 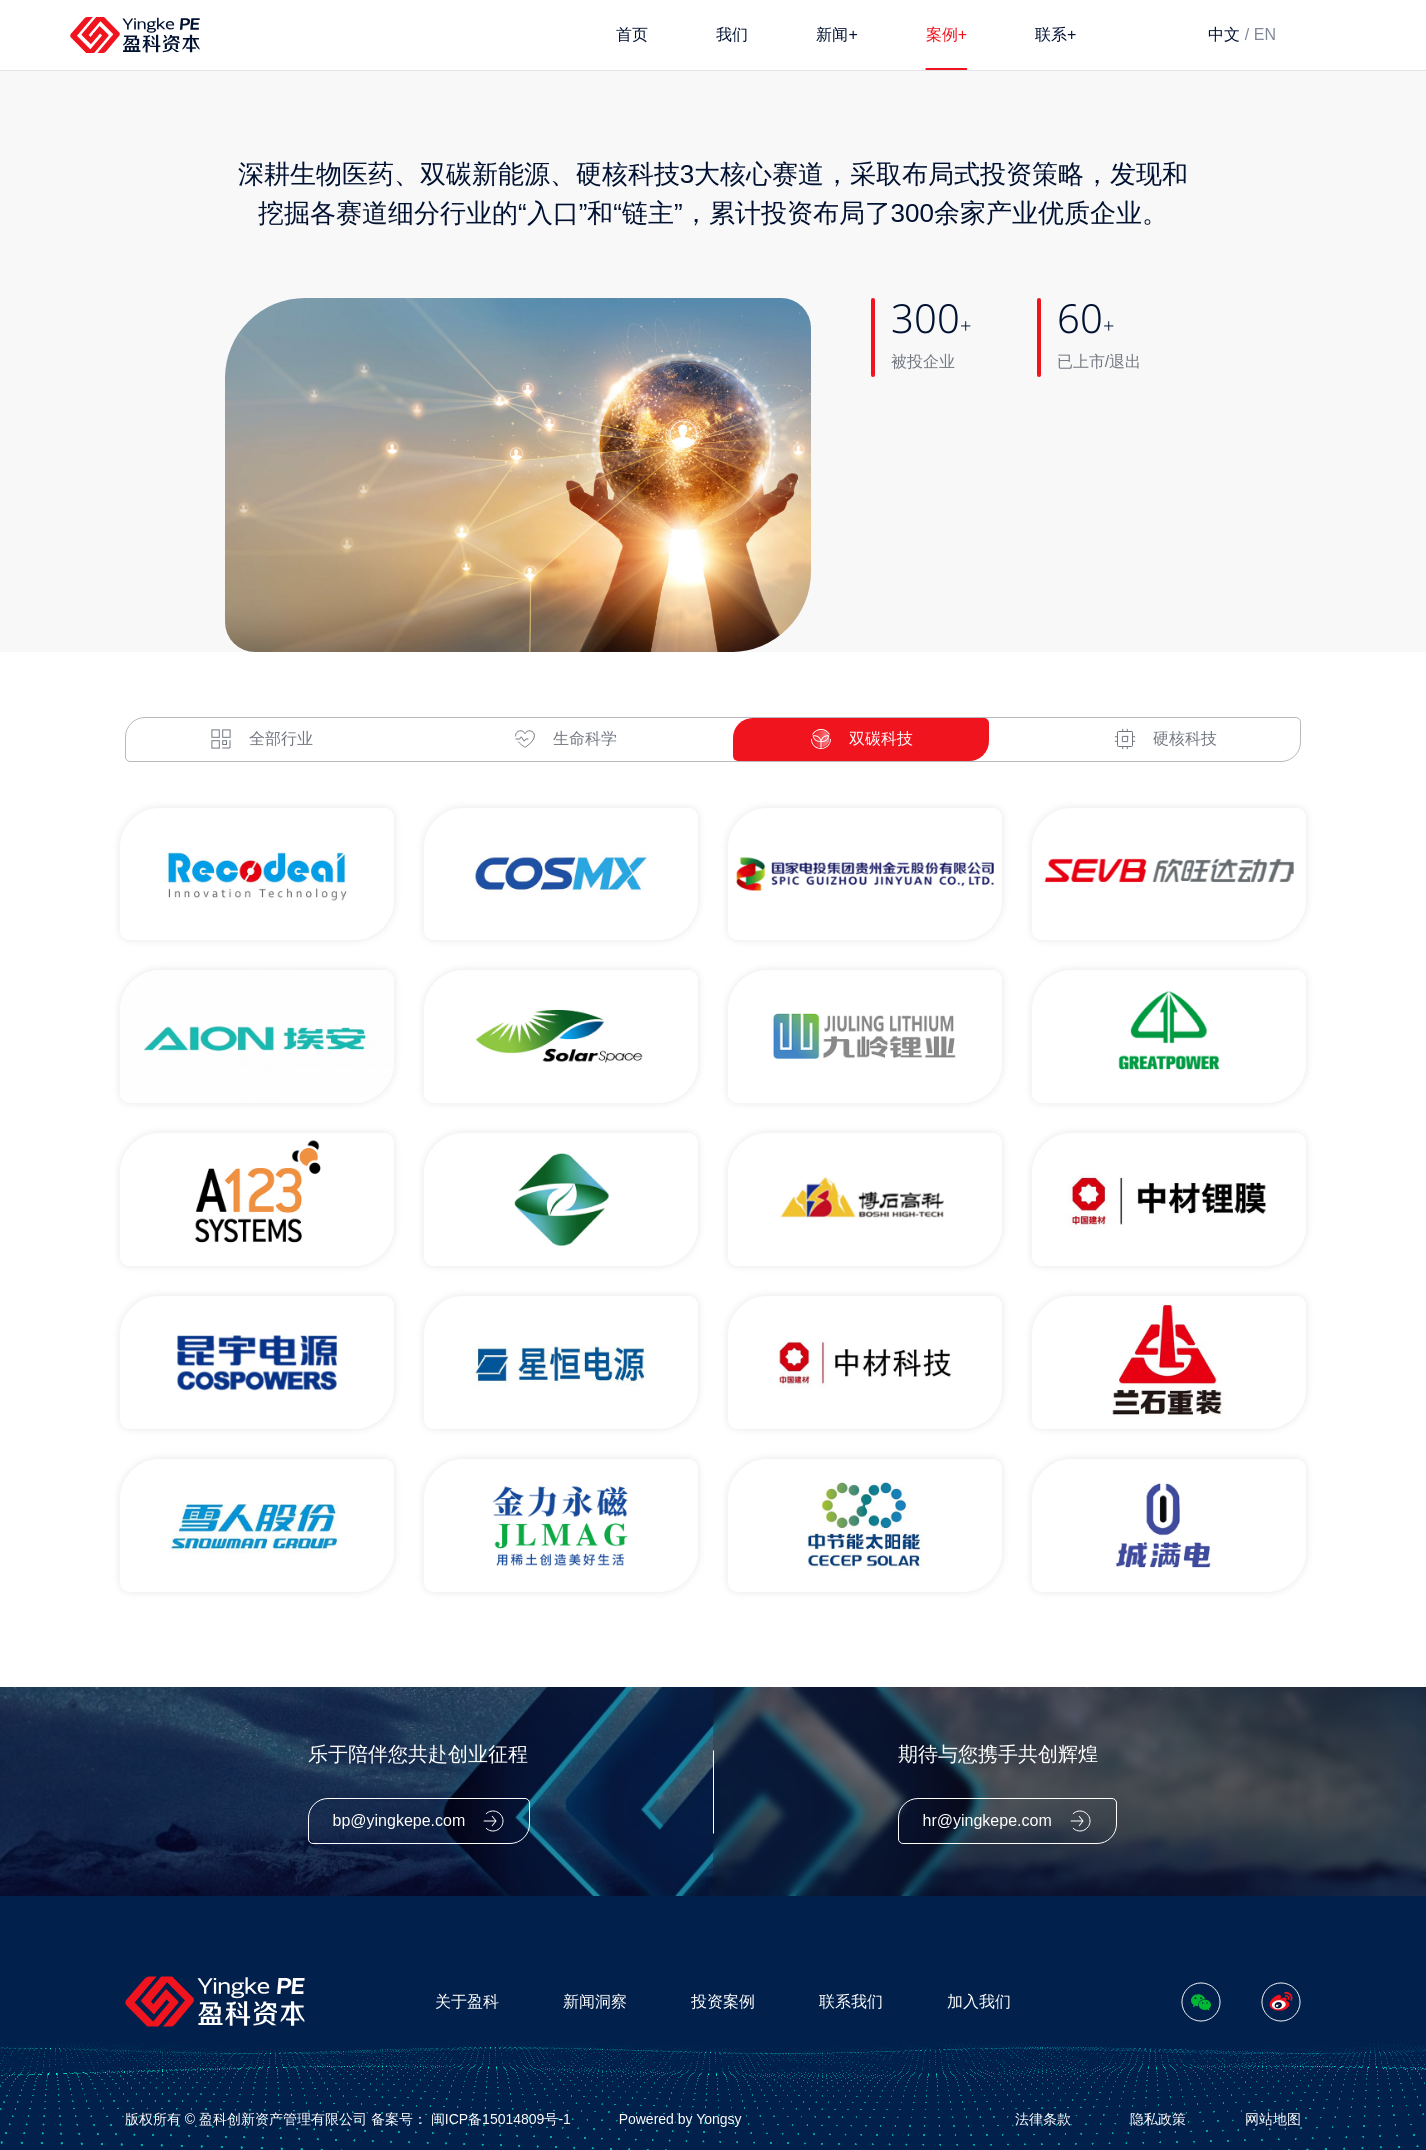 I want to click on 法律条款, so click(x=1043, y=2117).